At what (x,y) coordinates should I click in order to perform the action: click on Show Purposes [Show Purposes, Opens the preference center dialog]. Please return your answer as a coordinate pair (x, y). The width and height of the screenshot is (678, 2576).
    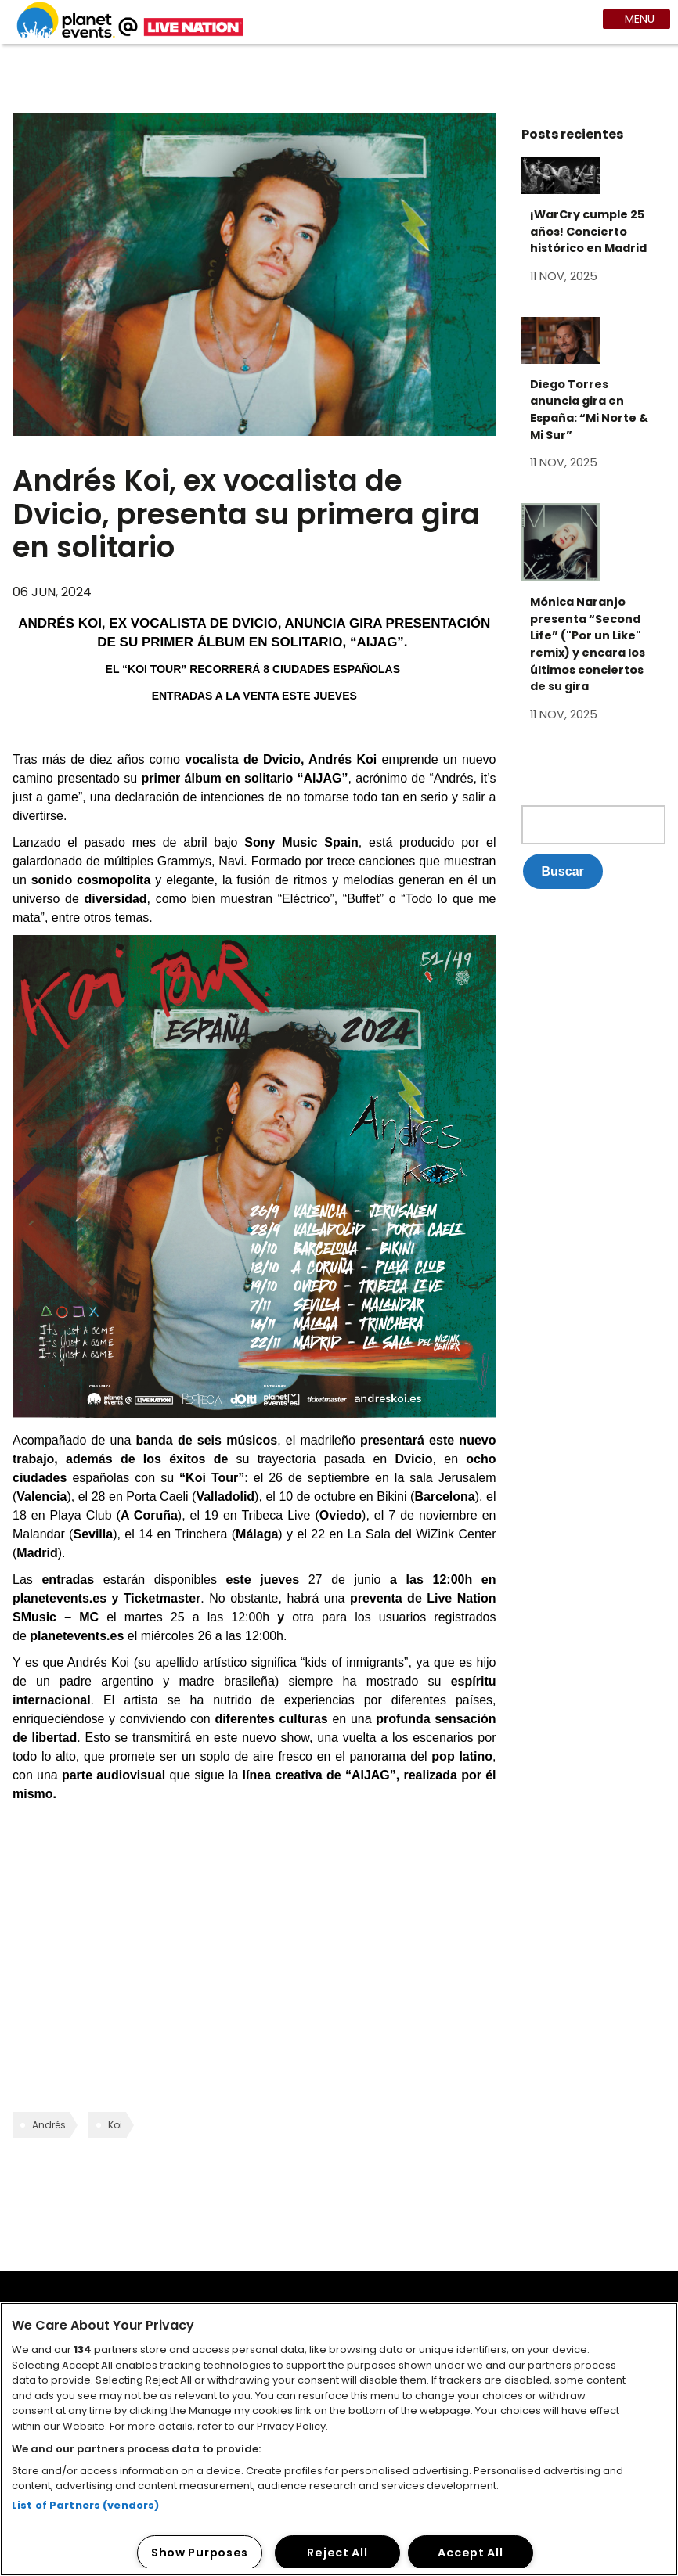
    Looking at the image, I should click on (199, 2552).